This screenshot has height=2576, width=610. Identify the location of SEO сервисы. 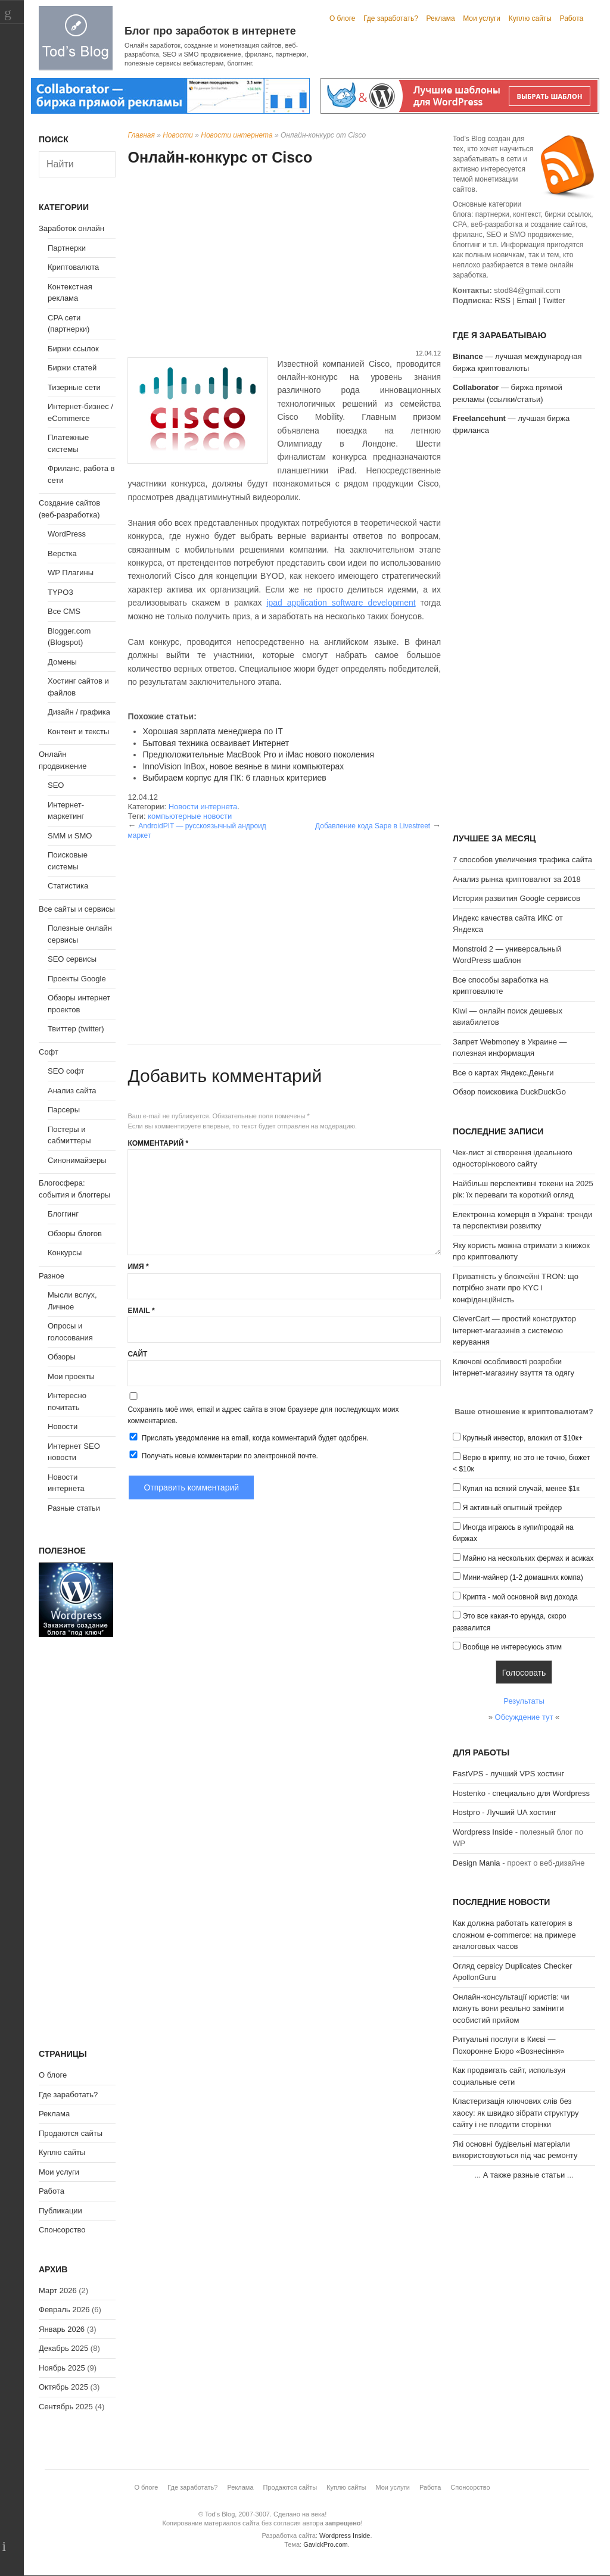
(72, 959).